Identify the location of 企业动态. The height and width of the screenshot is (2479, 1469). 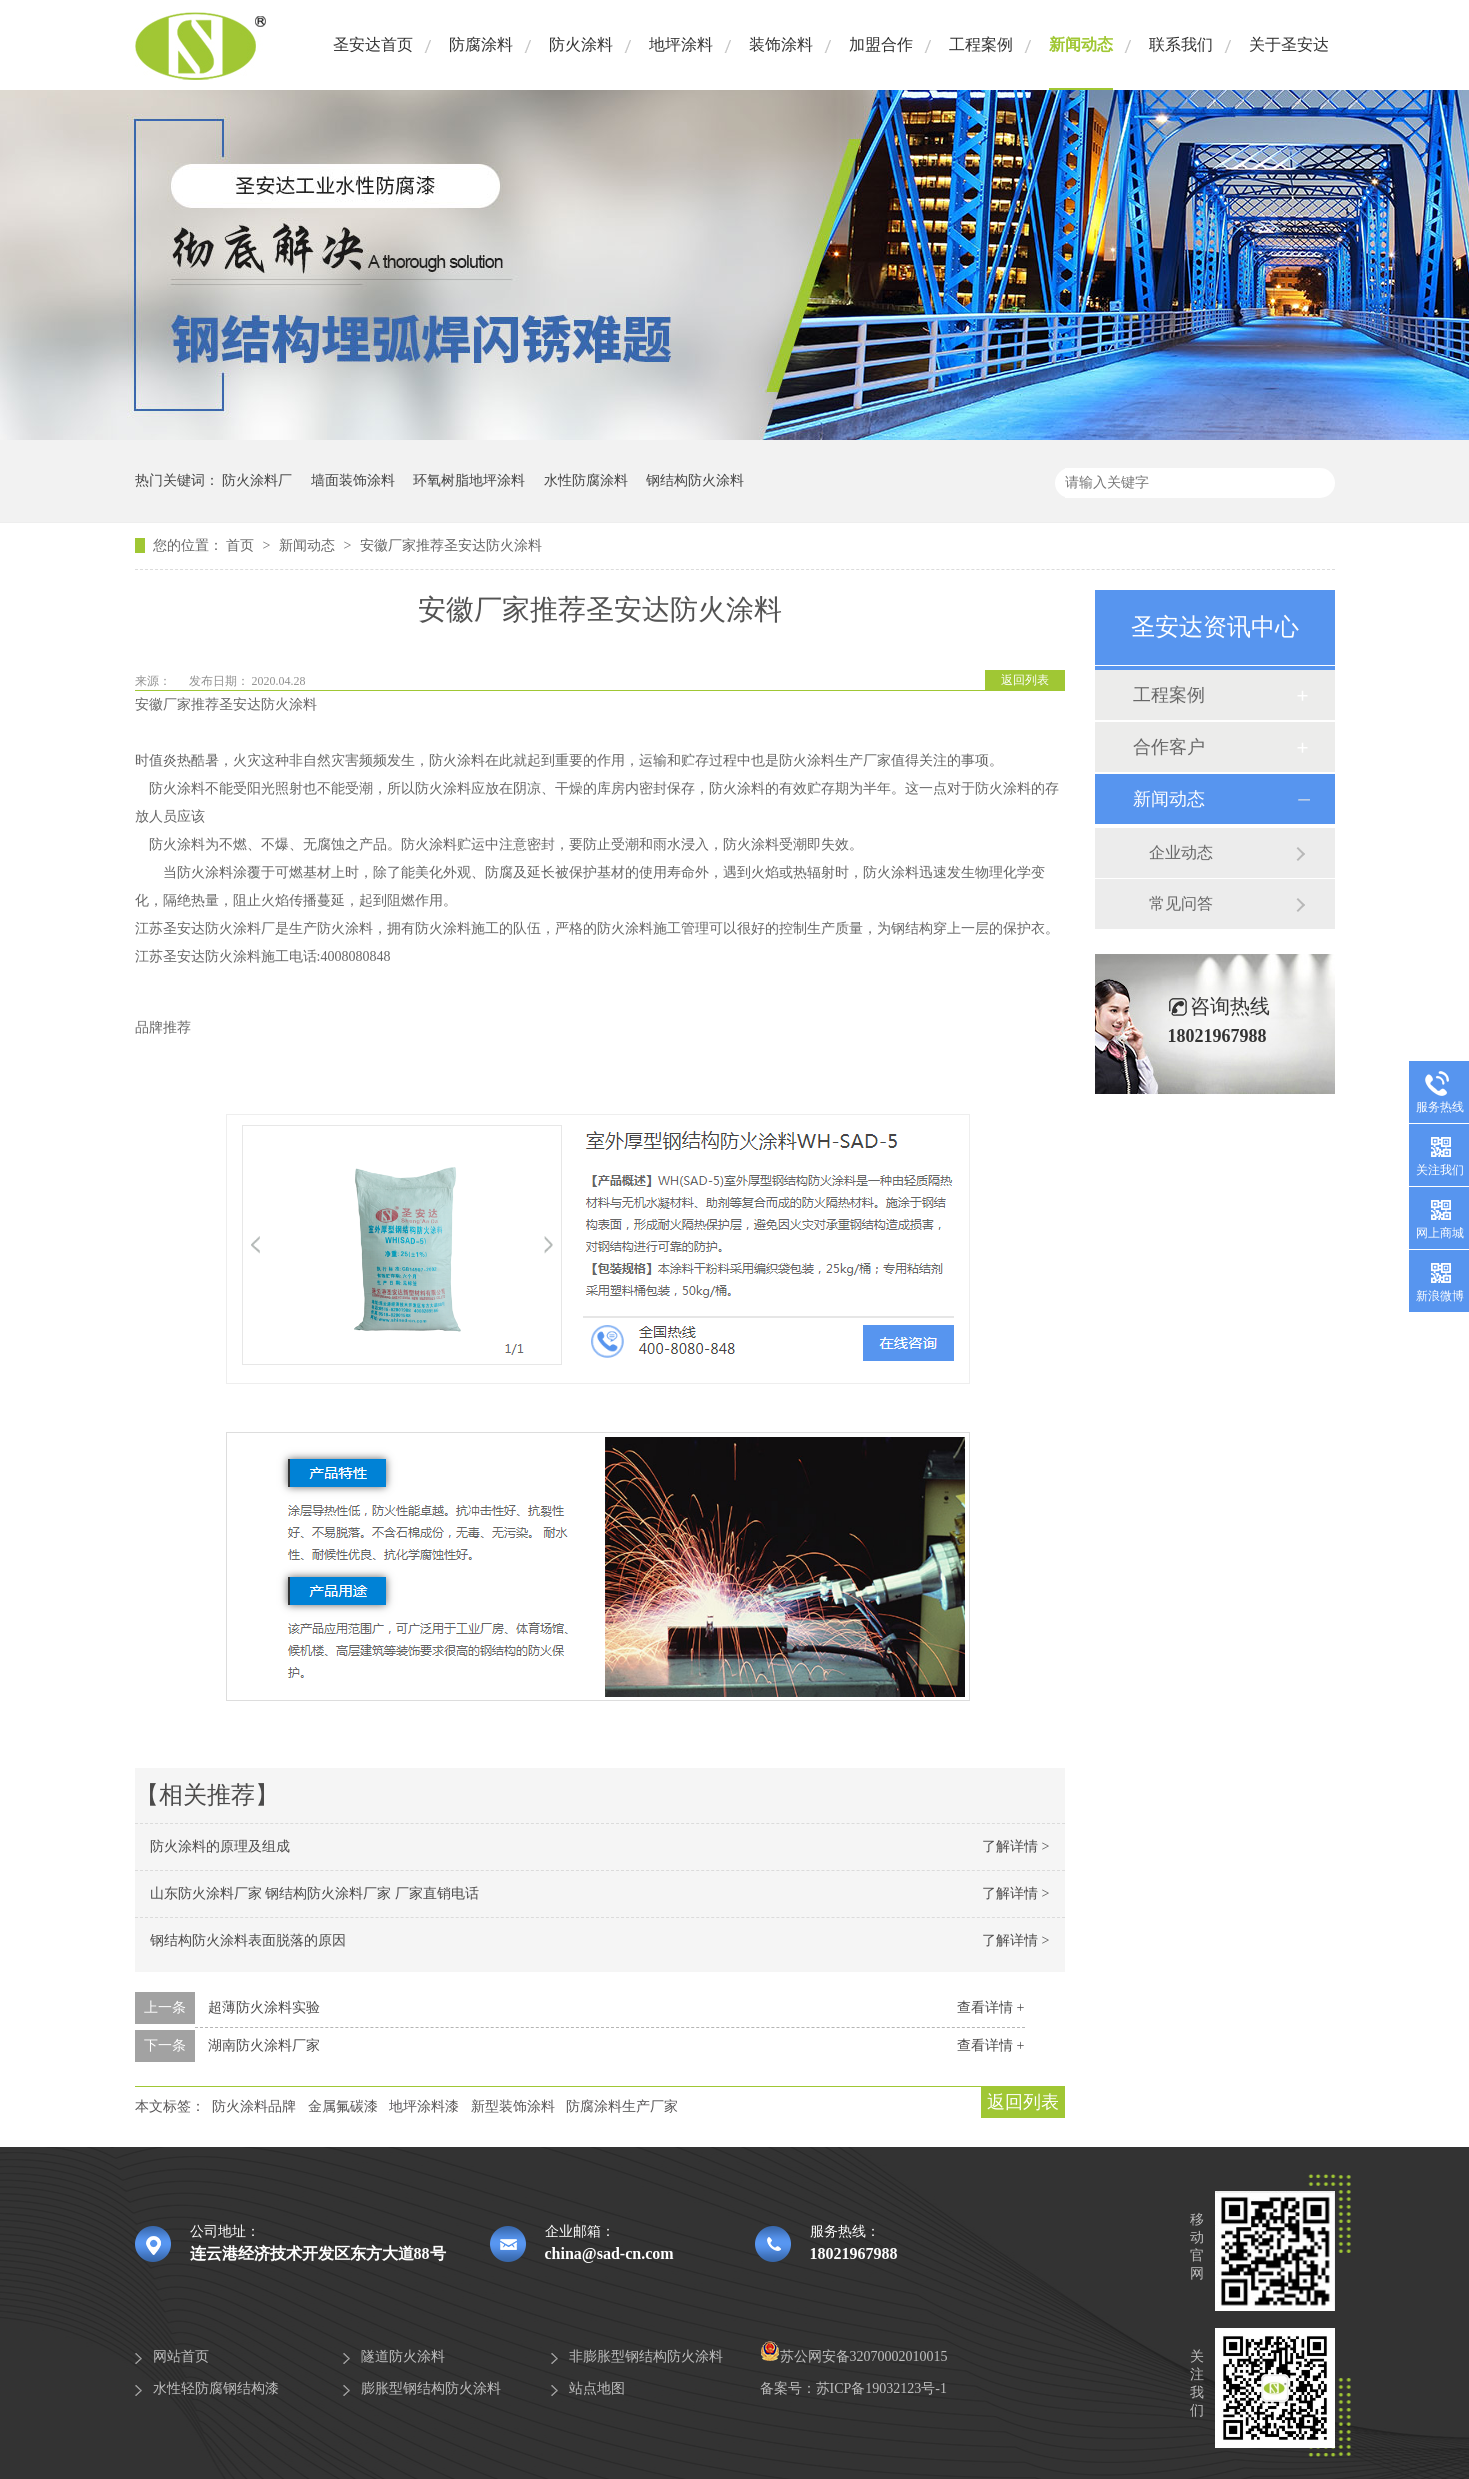
(1181, 852).